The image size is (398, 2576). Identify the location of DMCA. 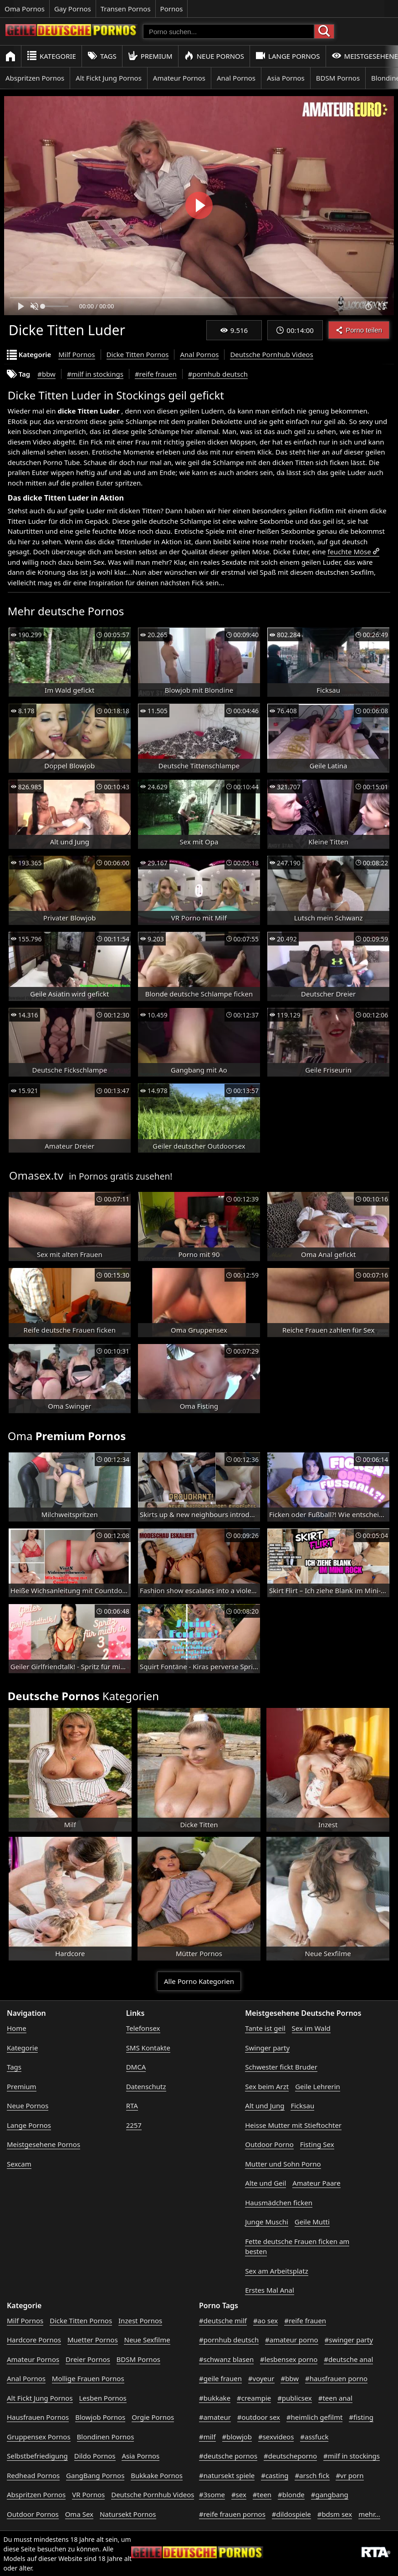
(136, 2066).